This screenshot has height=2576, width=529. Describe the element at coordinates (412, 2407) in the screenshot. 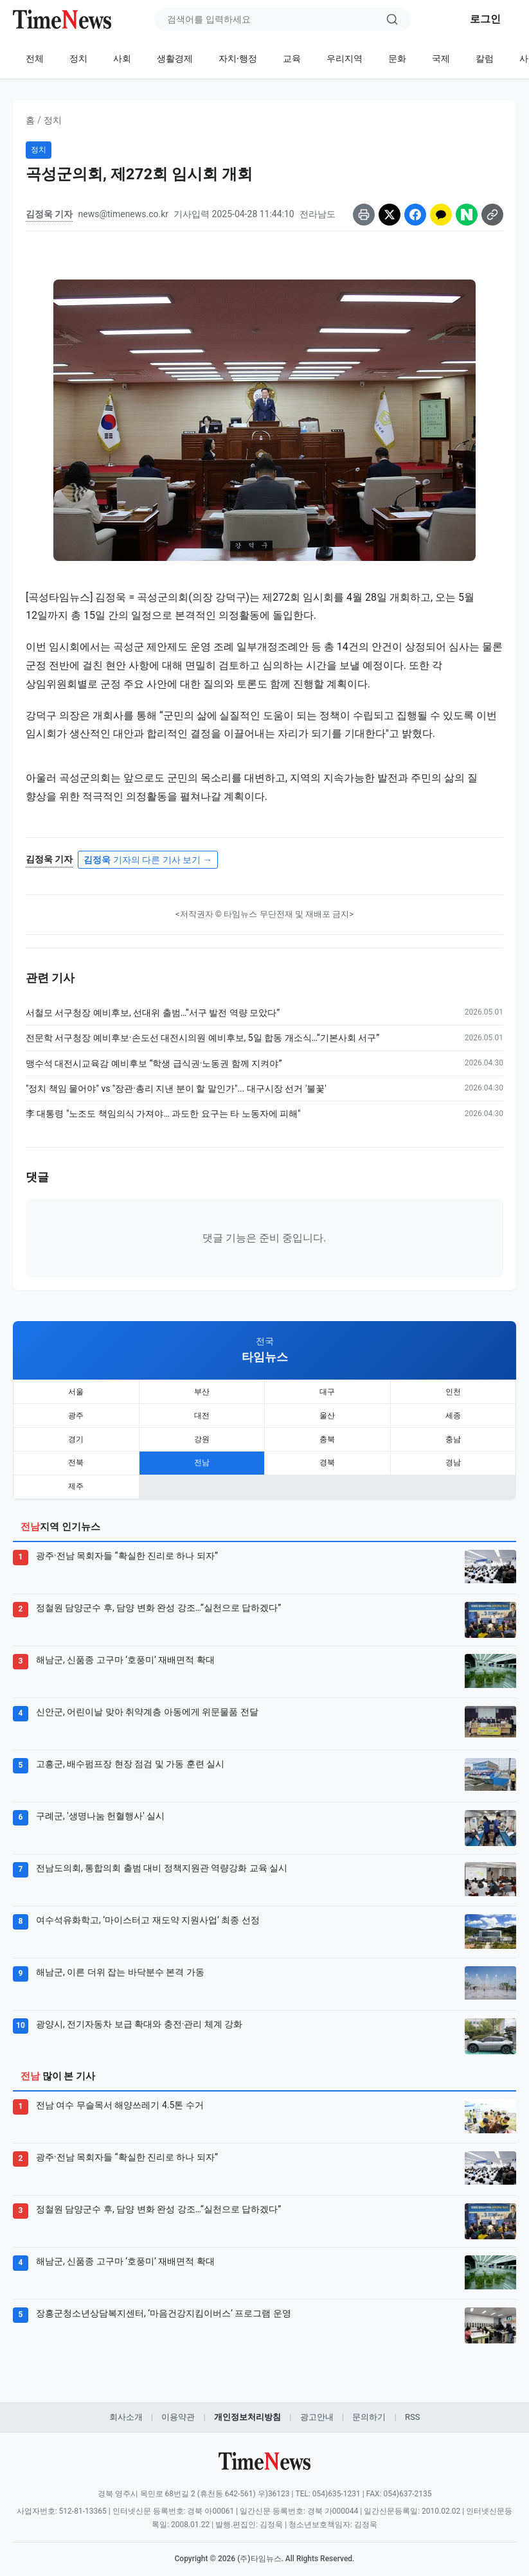

I see `RSS` at that location.